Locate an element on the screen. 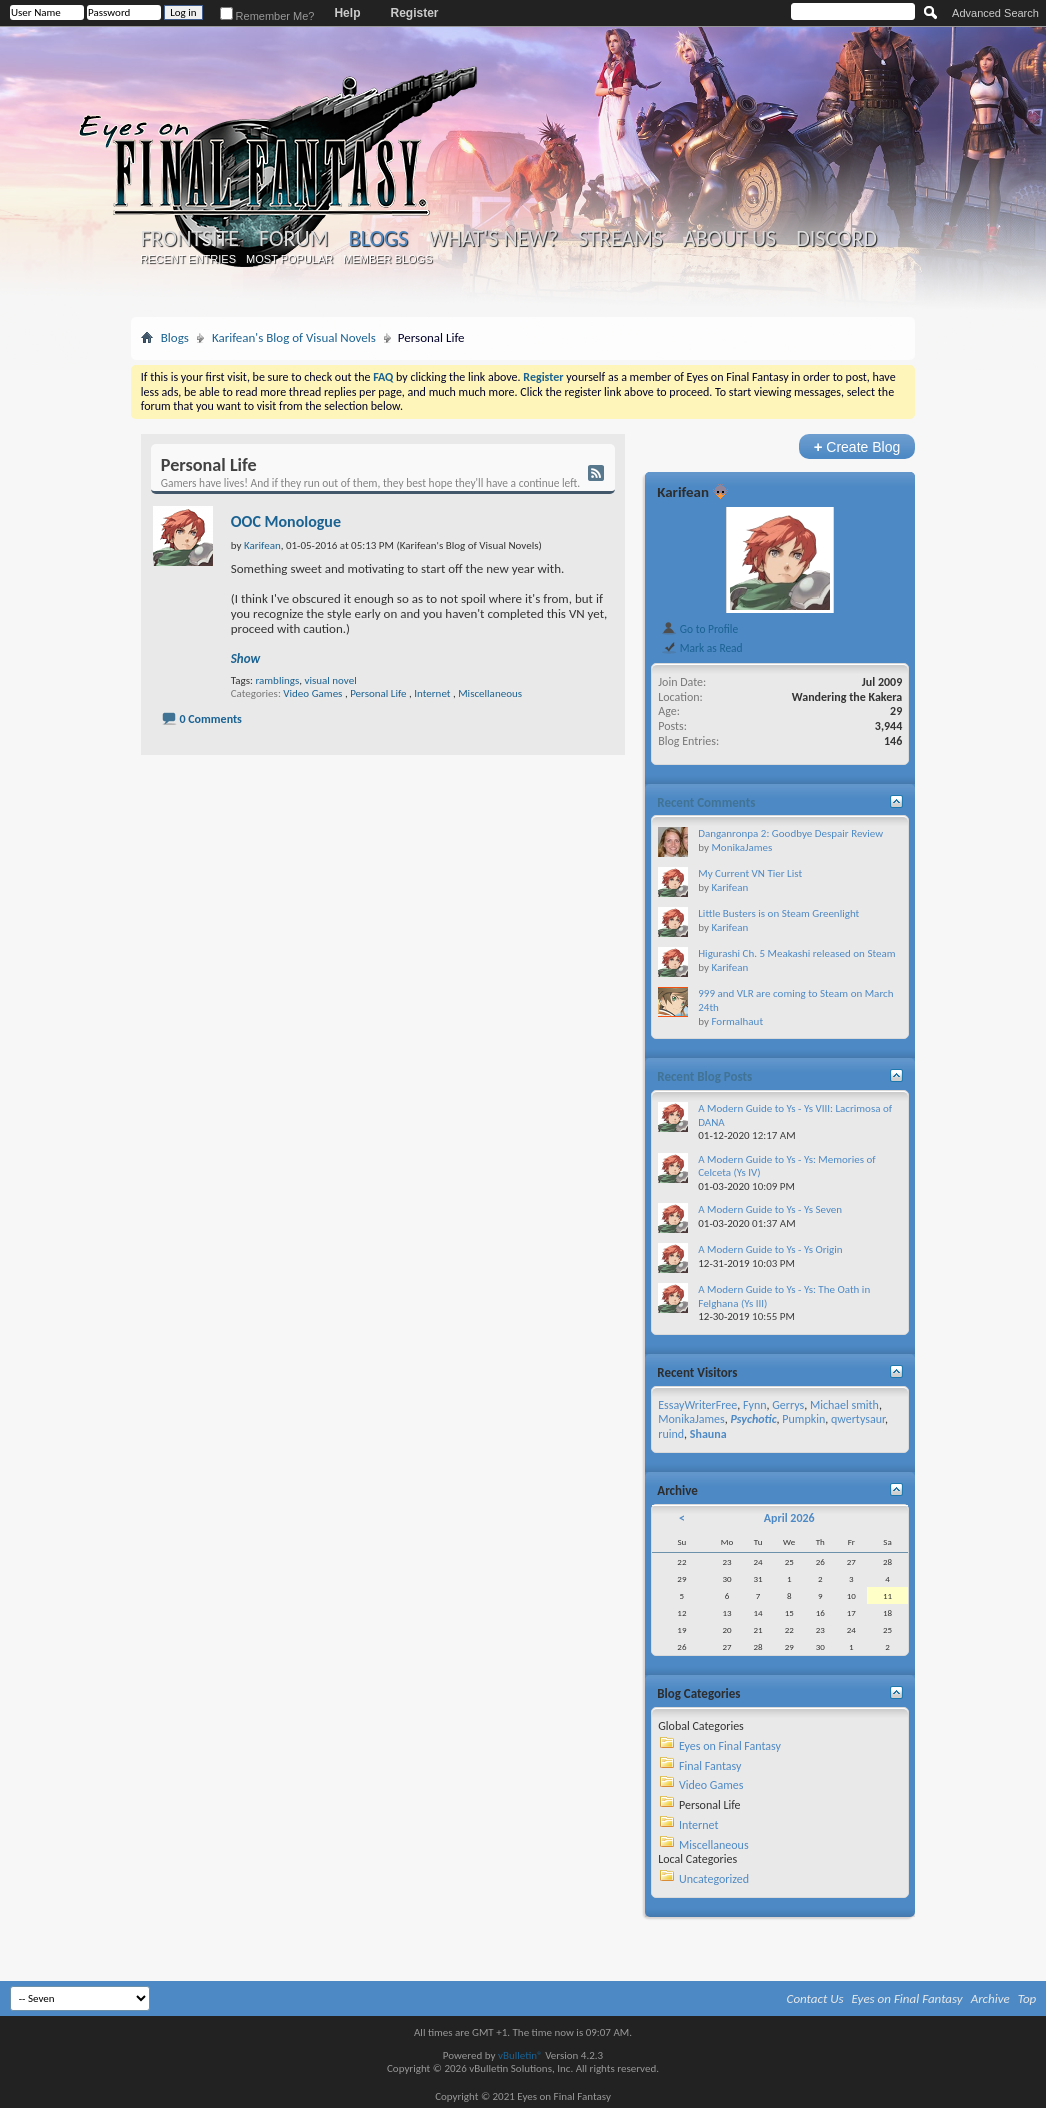 The width and height of the screenshot is (1046, 2108). Streams is located at coordinates (620, 239).